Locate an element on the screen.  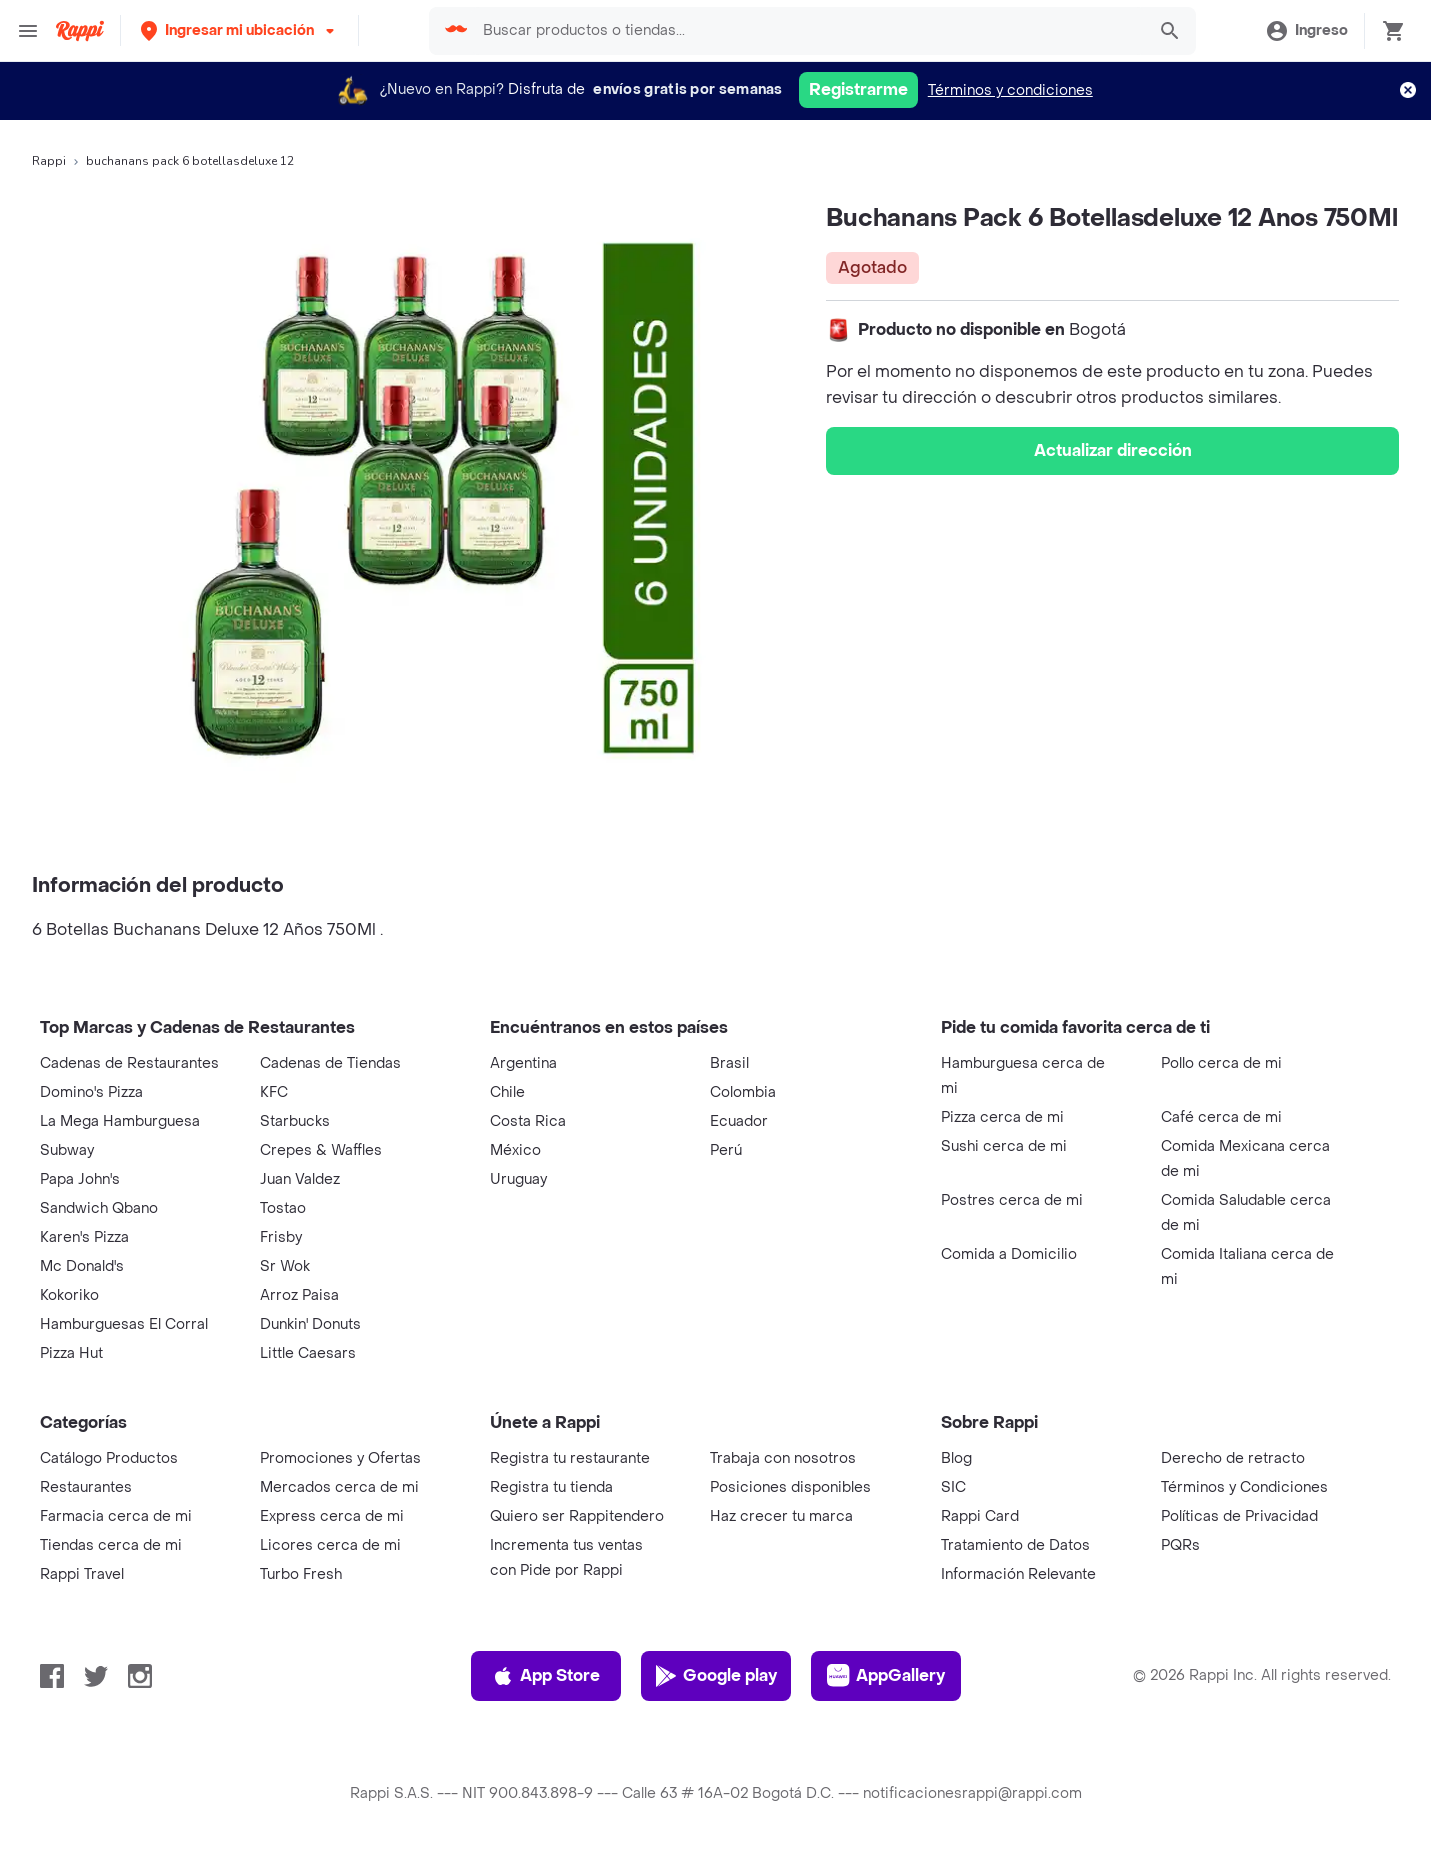
Colombia is located at coordinates (743, 1092).